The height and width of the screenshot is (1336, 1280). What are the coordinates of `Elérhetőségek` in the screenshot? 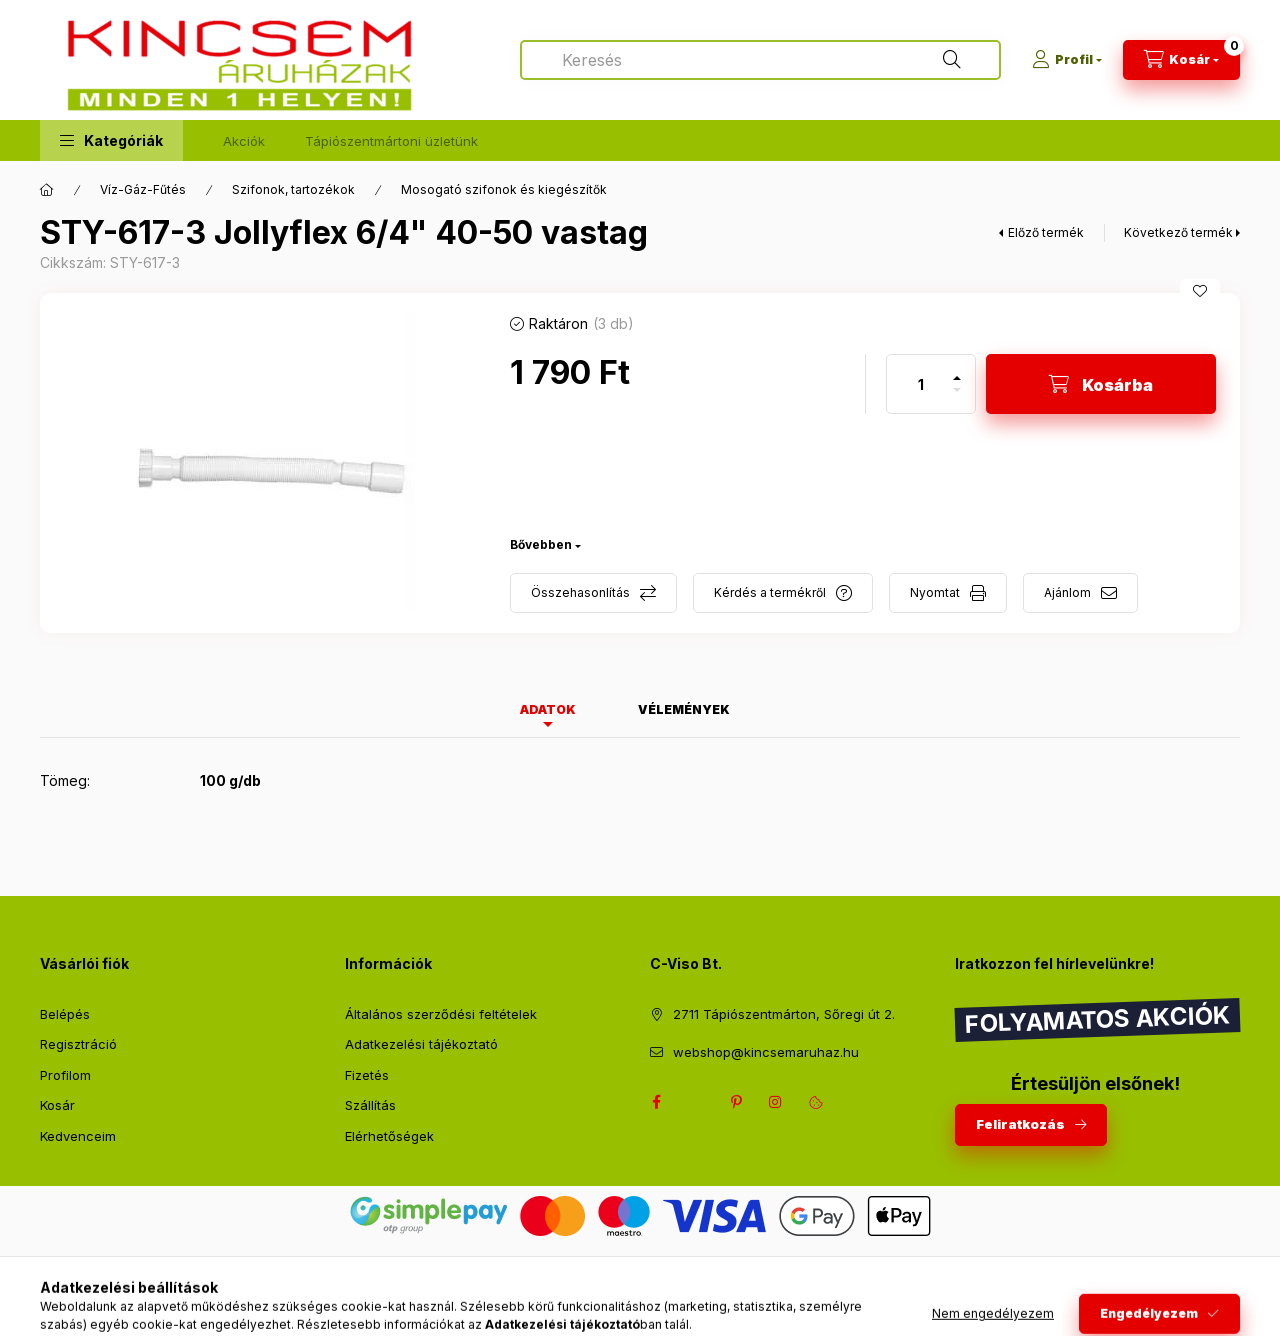 It's located at (389, 1136).